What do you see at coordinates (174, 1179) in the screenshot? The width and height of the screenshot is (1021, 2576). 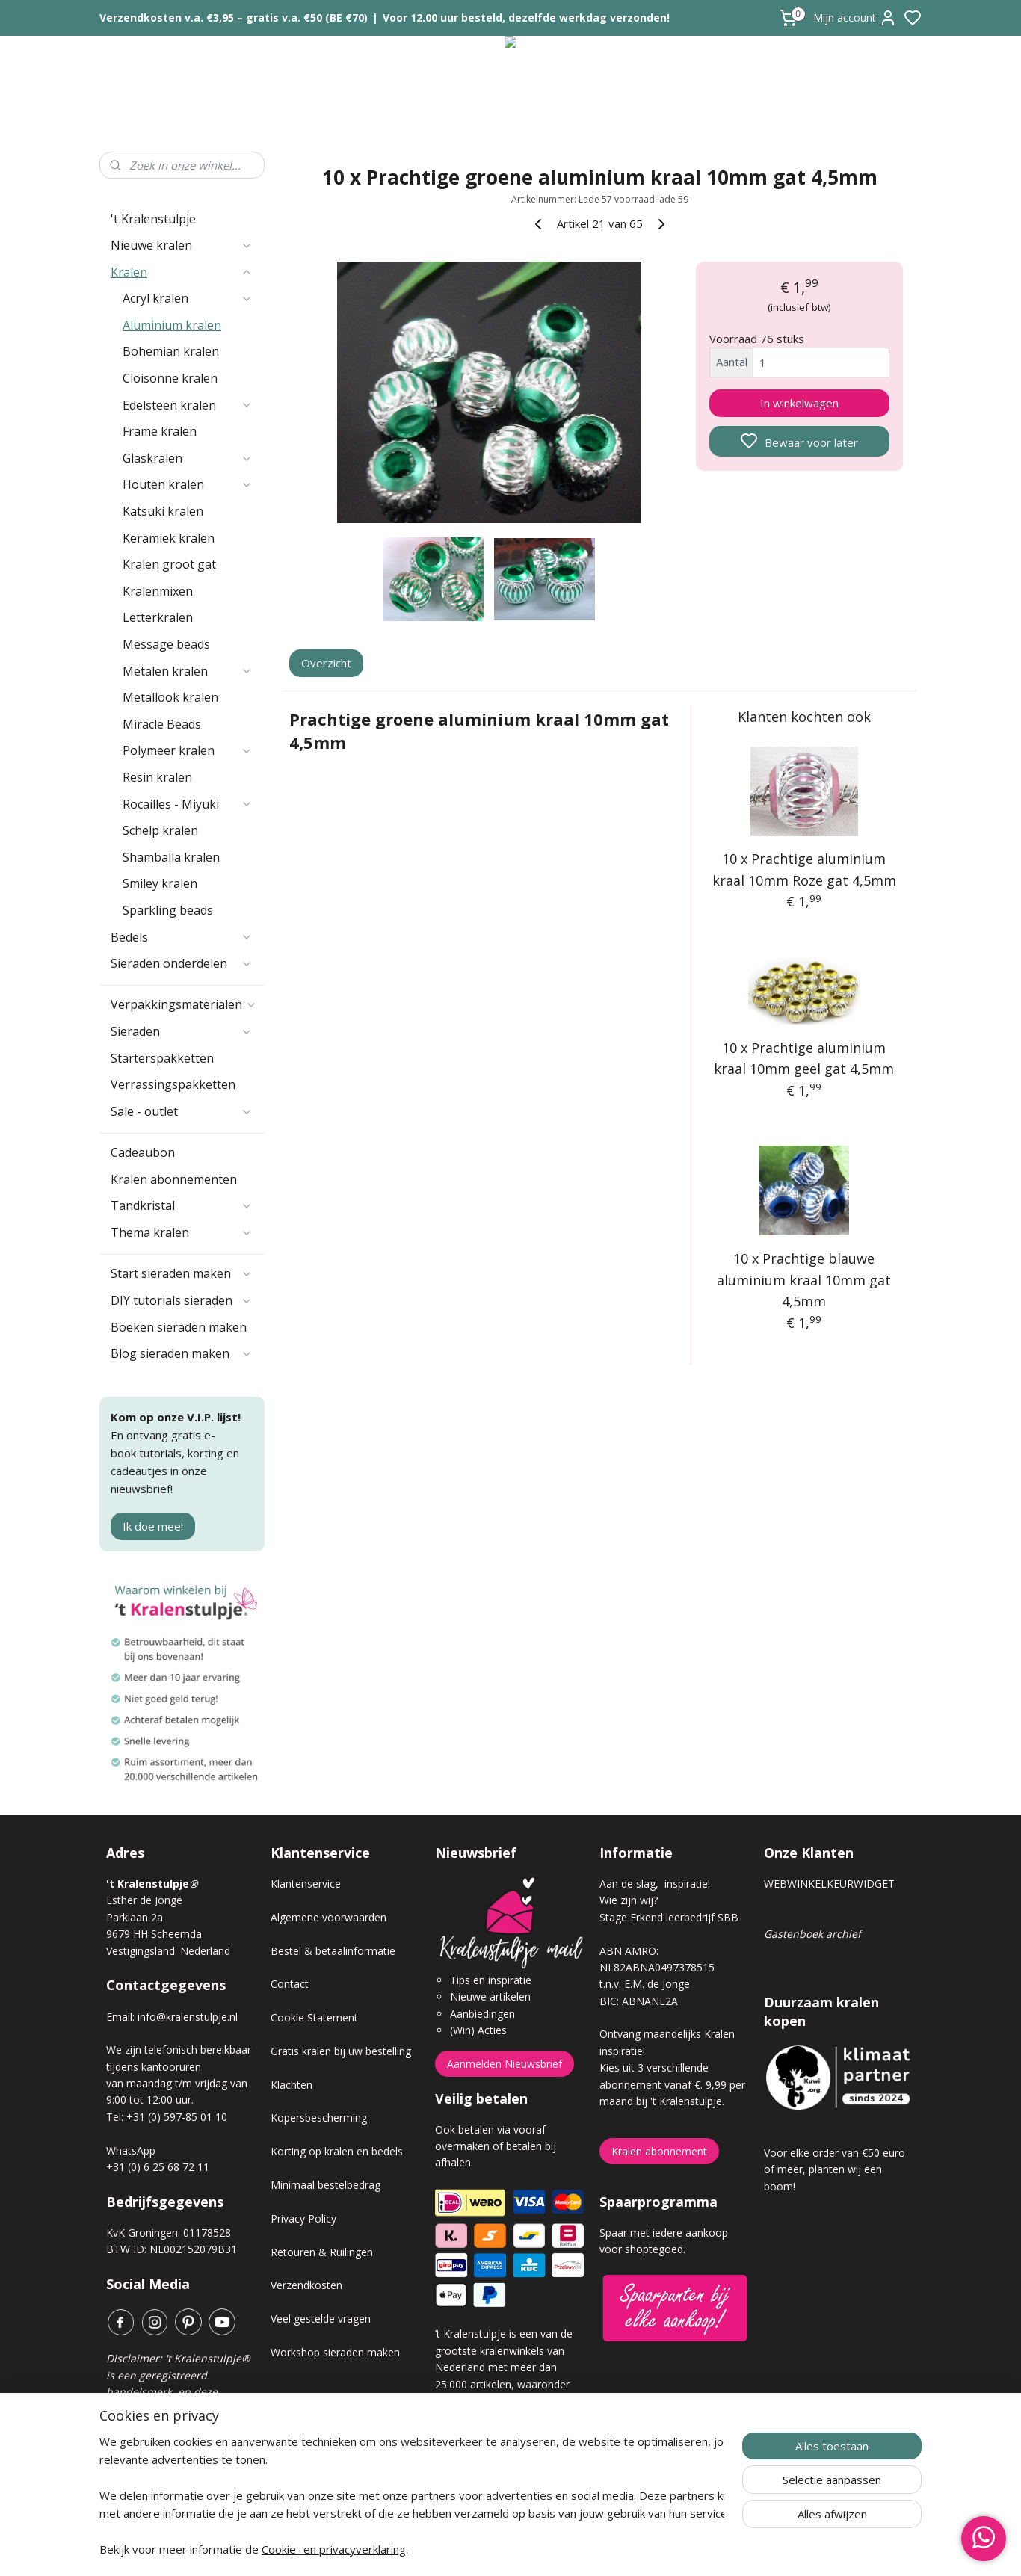 I see `Kralen abonnementen` at bounding box center [174, 1179].